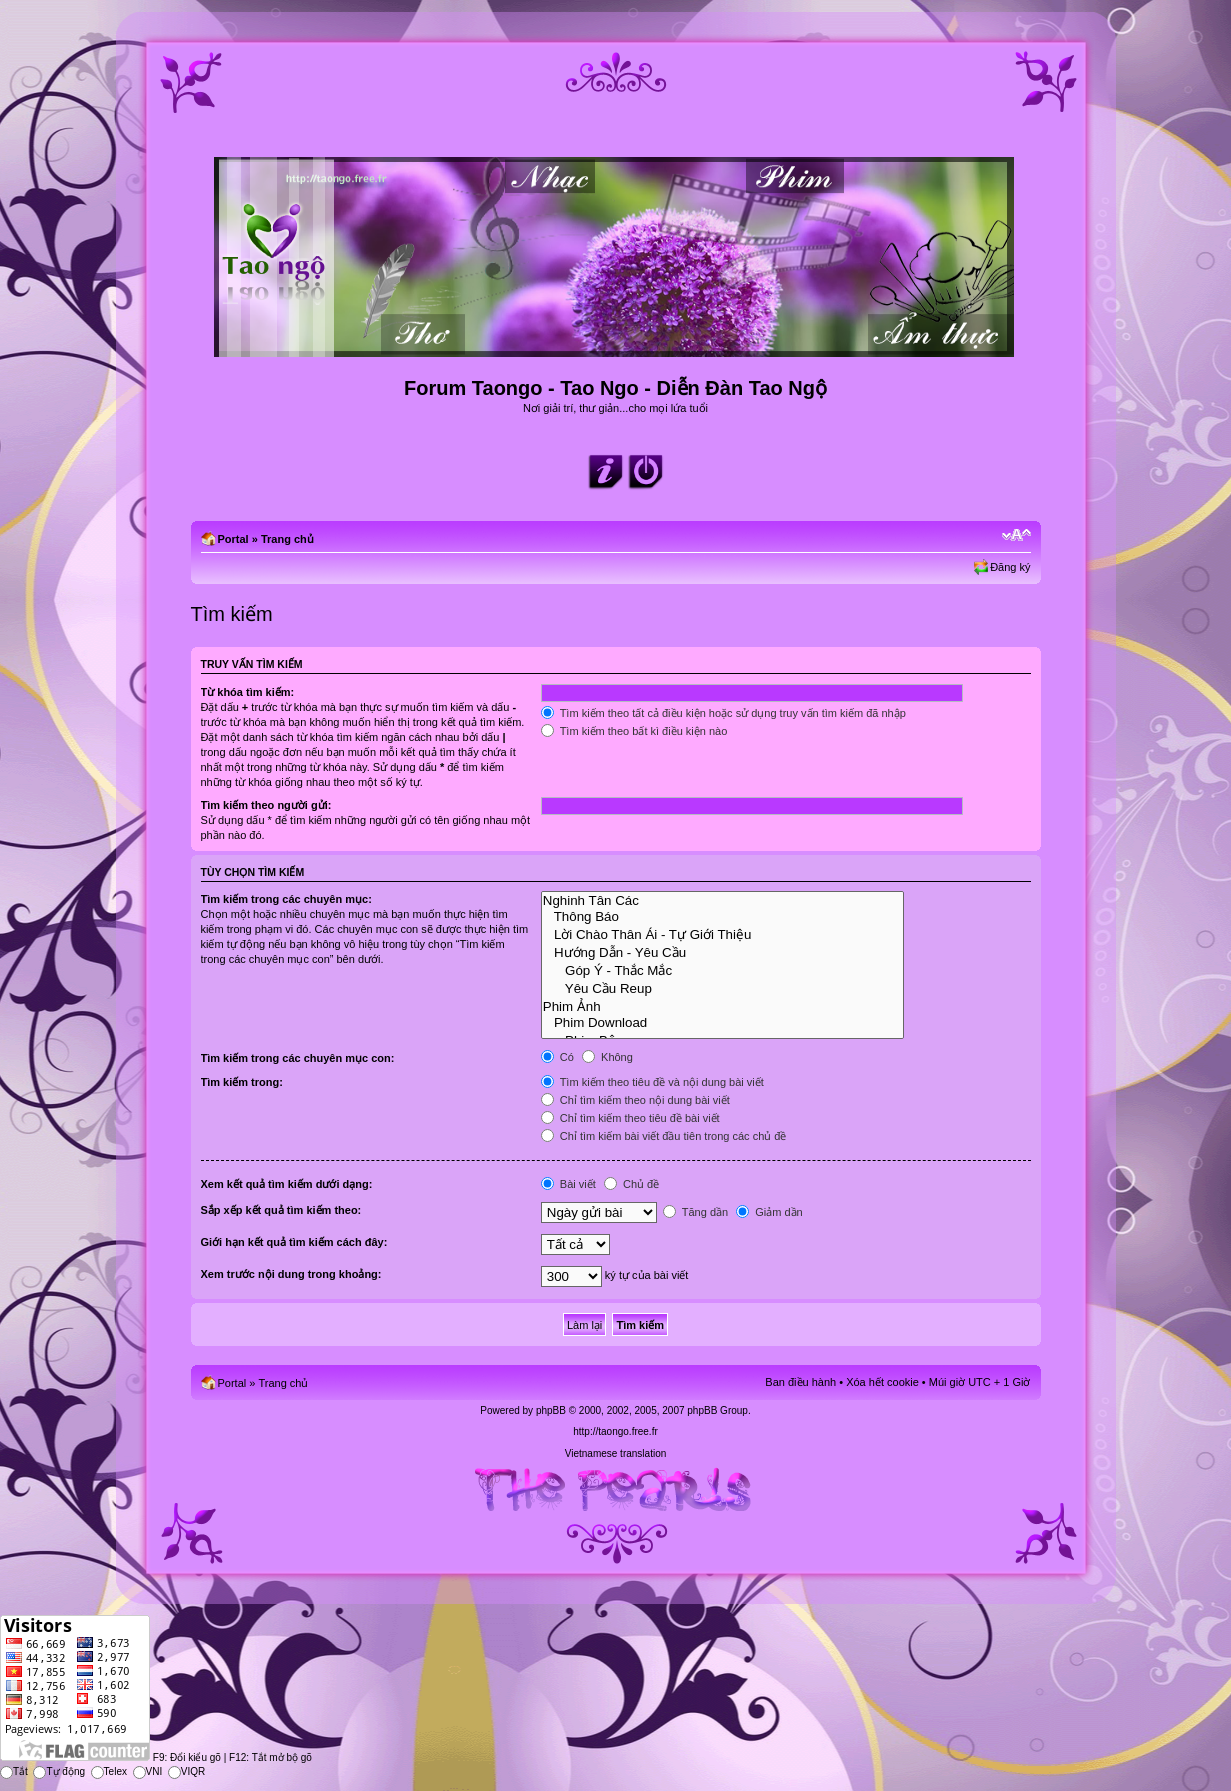 Image resolution: width=1231 pixels, height=1791 pixels. Describe the element at coordinates (242, 1082) in the screenshot. I see `Tìm kiếm trong:` at that location.